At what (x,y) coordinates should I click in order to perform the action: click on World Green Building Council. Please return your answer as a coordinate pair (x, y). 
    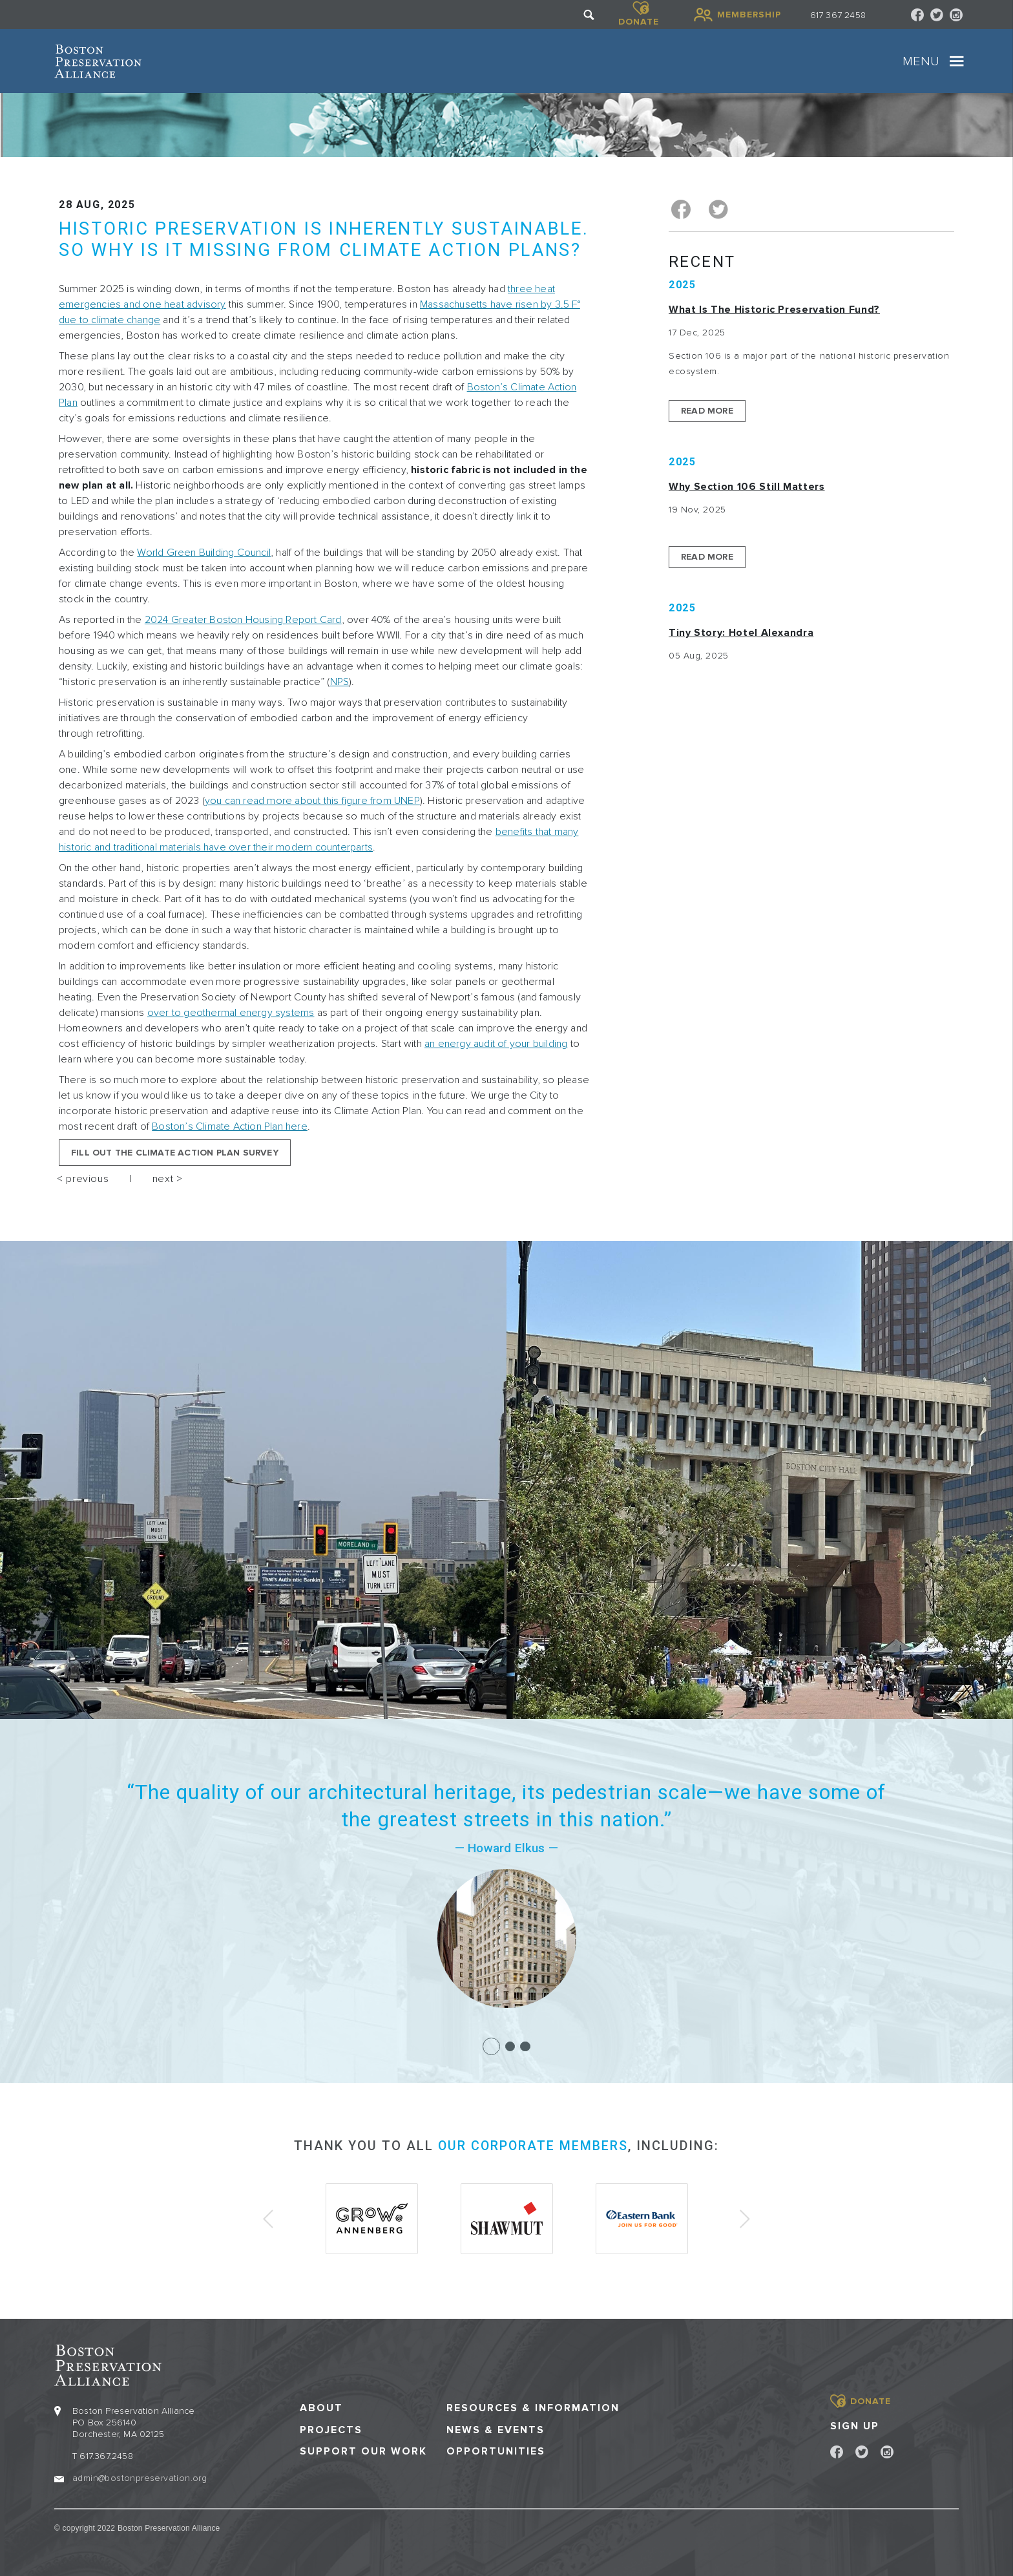
    Looking at the image, I should click on (204, 552).